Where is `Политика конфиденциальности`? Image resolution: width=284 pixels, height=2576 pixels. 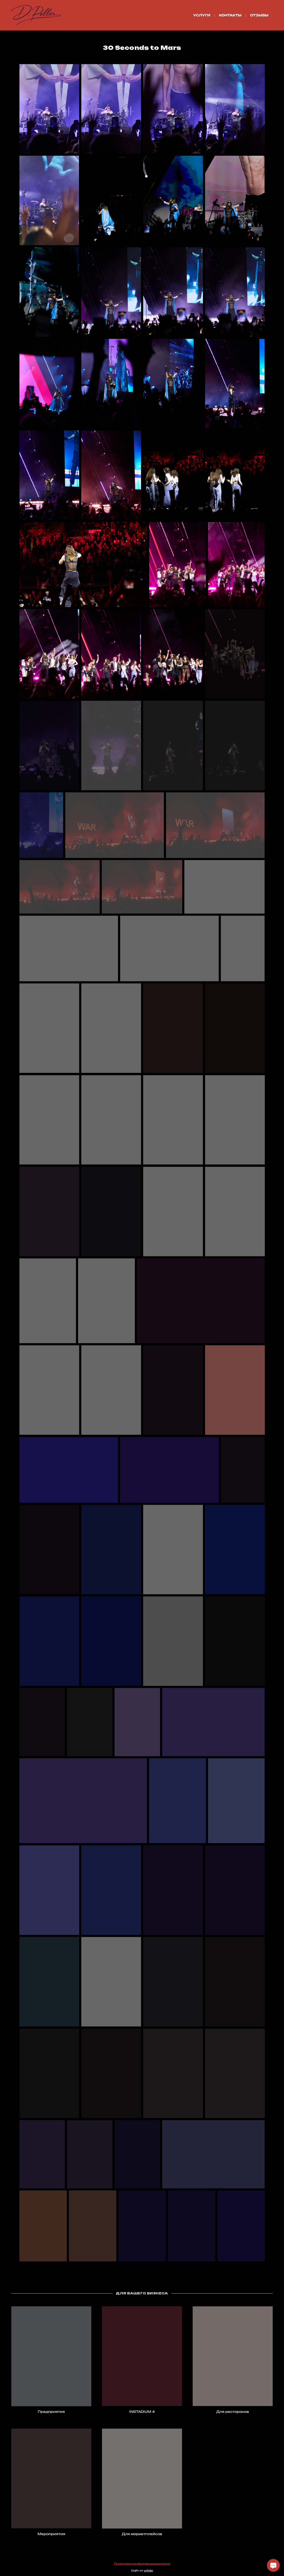 Политика конфиденциальности is located at coordinates (142, 2570).